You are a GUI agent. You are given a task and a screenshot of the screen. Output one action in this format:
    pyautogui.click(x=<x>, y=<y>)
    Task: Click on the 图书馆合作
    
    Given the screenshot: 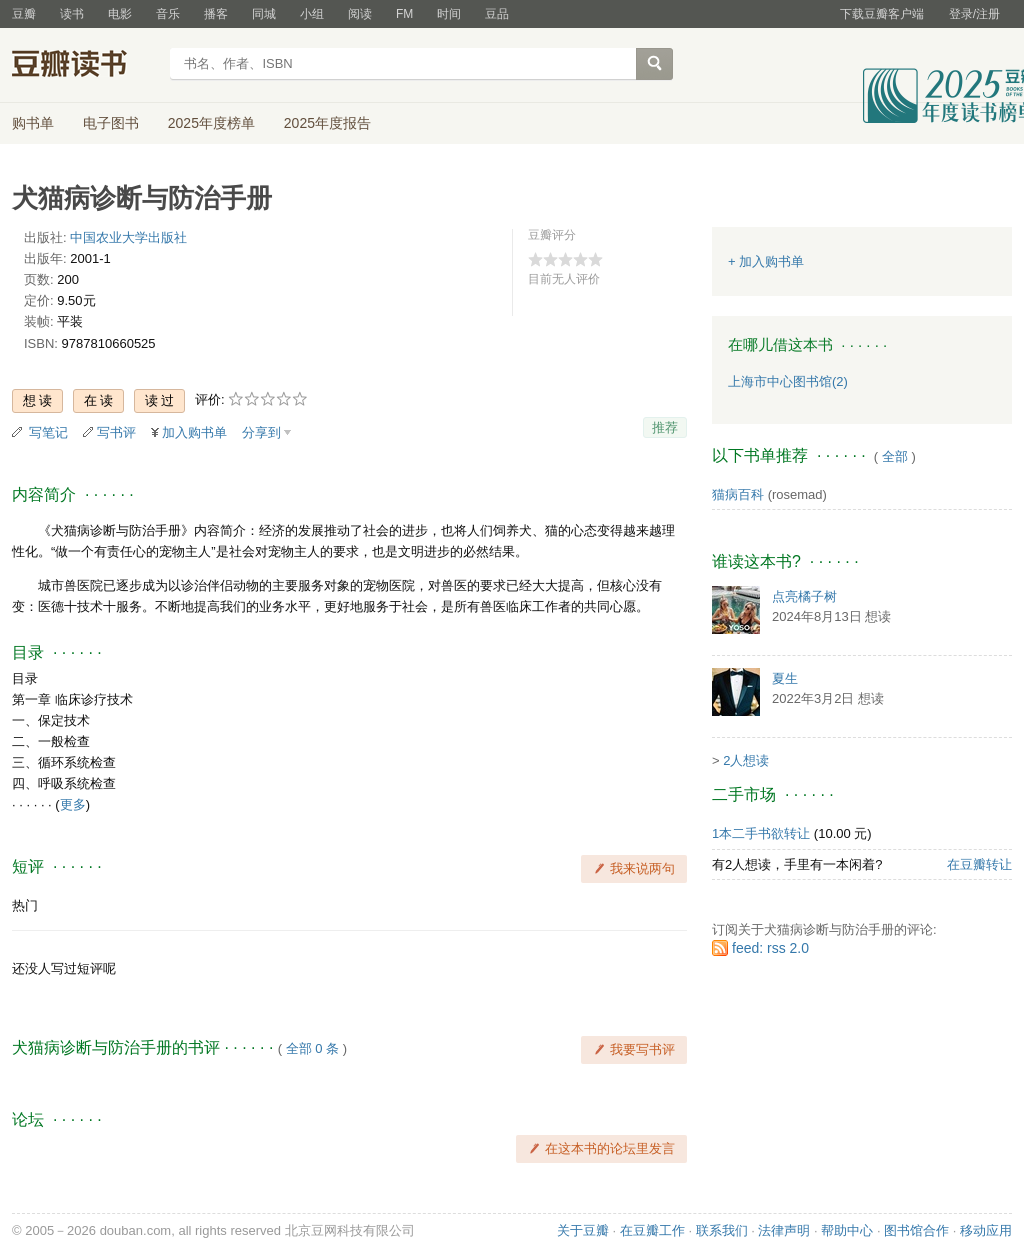 What is the action you would take?
    pyautogui.click(x=916, y=1230)
    